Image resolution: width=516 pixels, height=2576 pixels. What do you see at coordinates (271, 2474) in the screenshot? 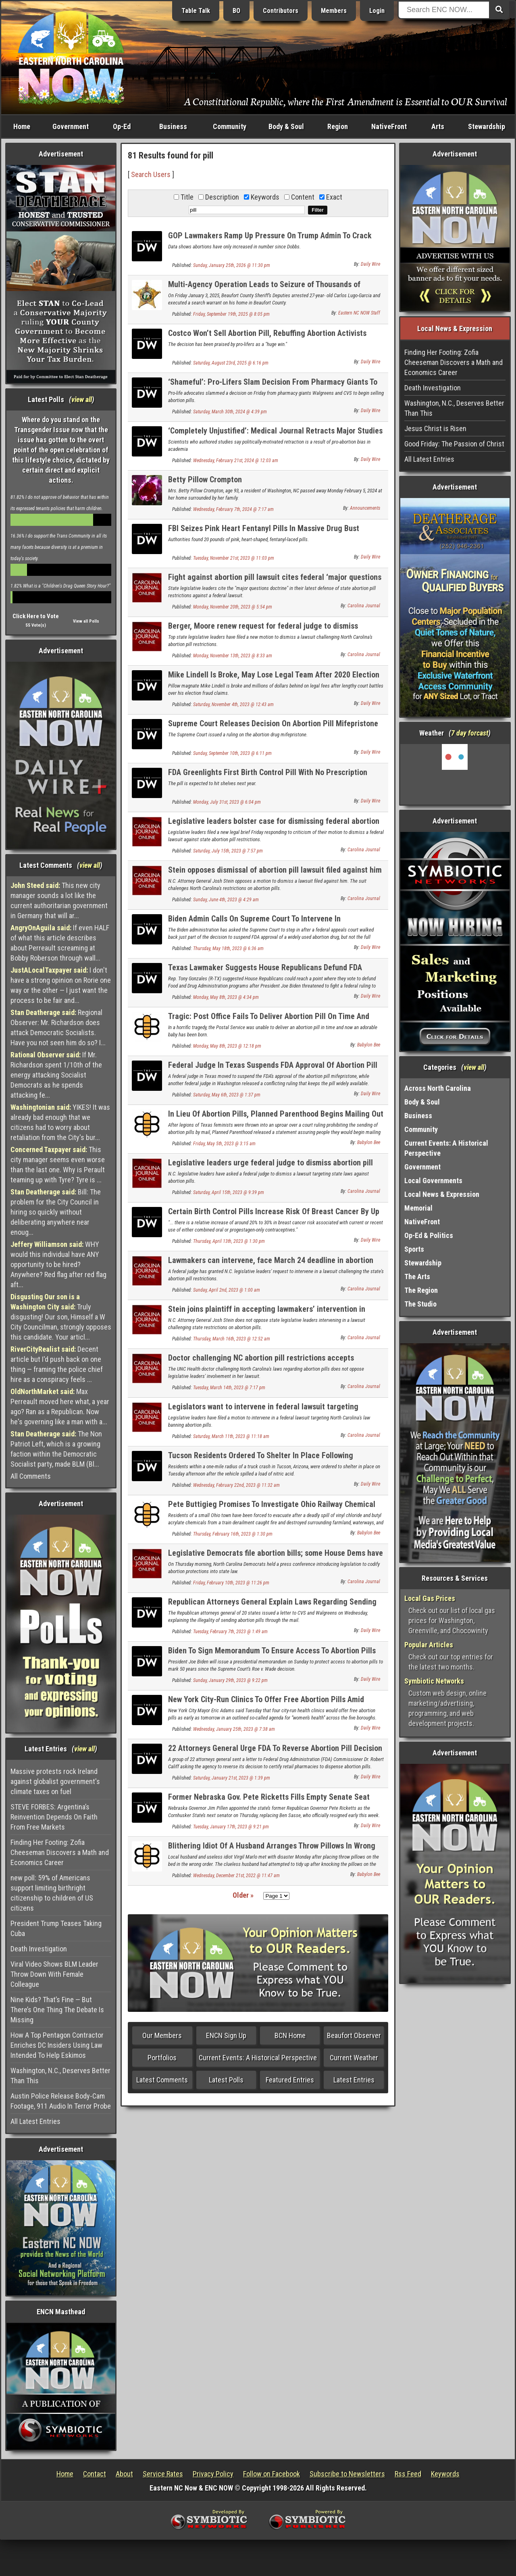
I see `Follow on Facebook` at bounding box center [271, 2474].